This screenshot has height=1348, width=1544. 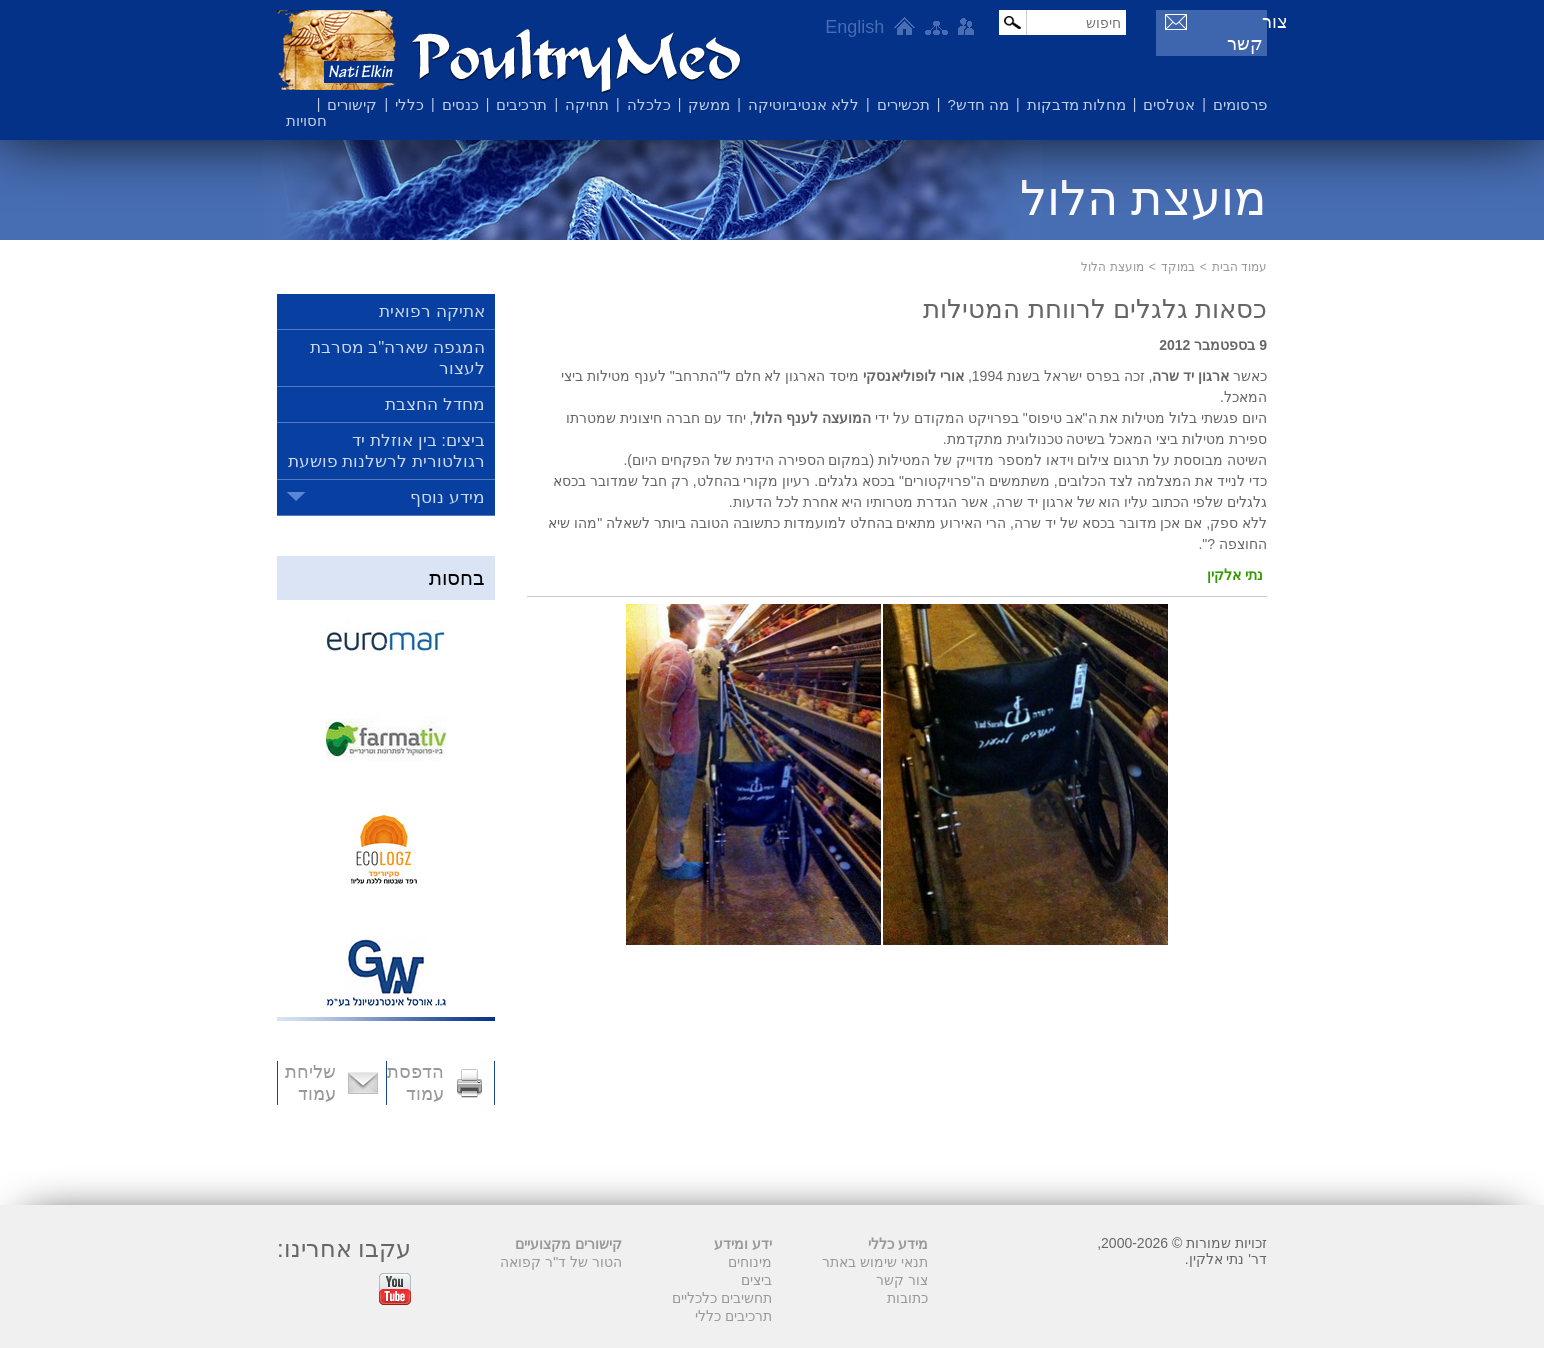 I want to click on חסויות, so click(x=306, y=120).